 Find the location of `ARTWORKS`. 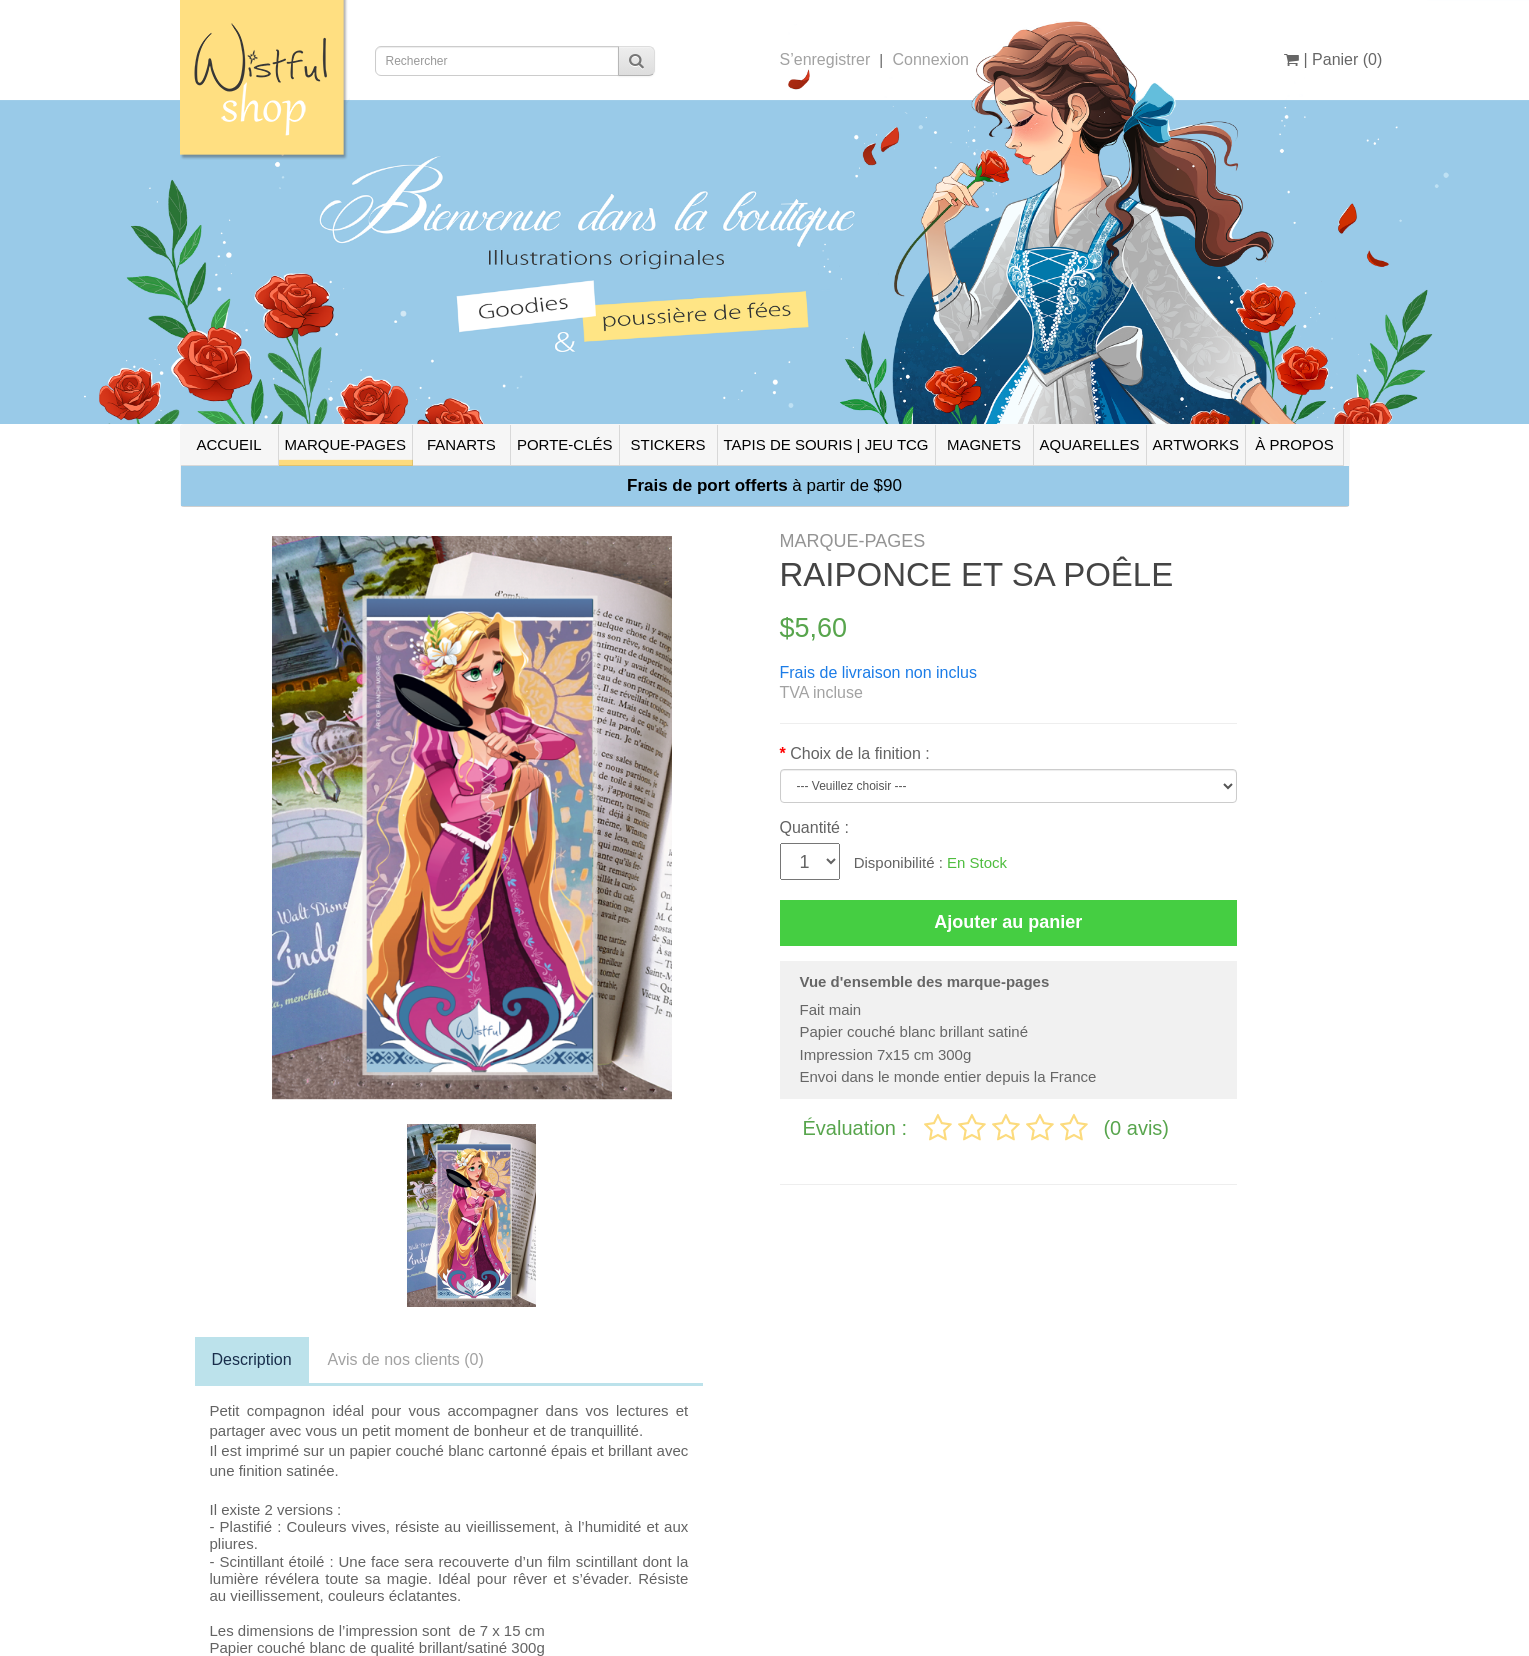

ARTWORKS is located at coordinates (1196, 444).